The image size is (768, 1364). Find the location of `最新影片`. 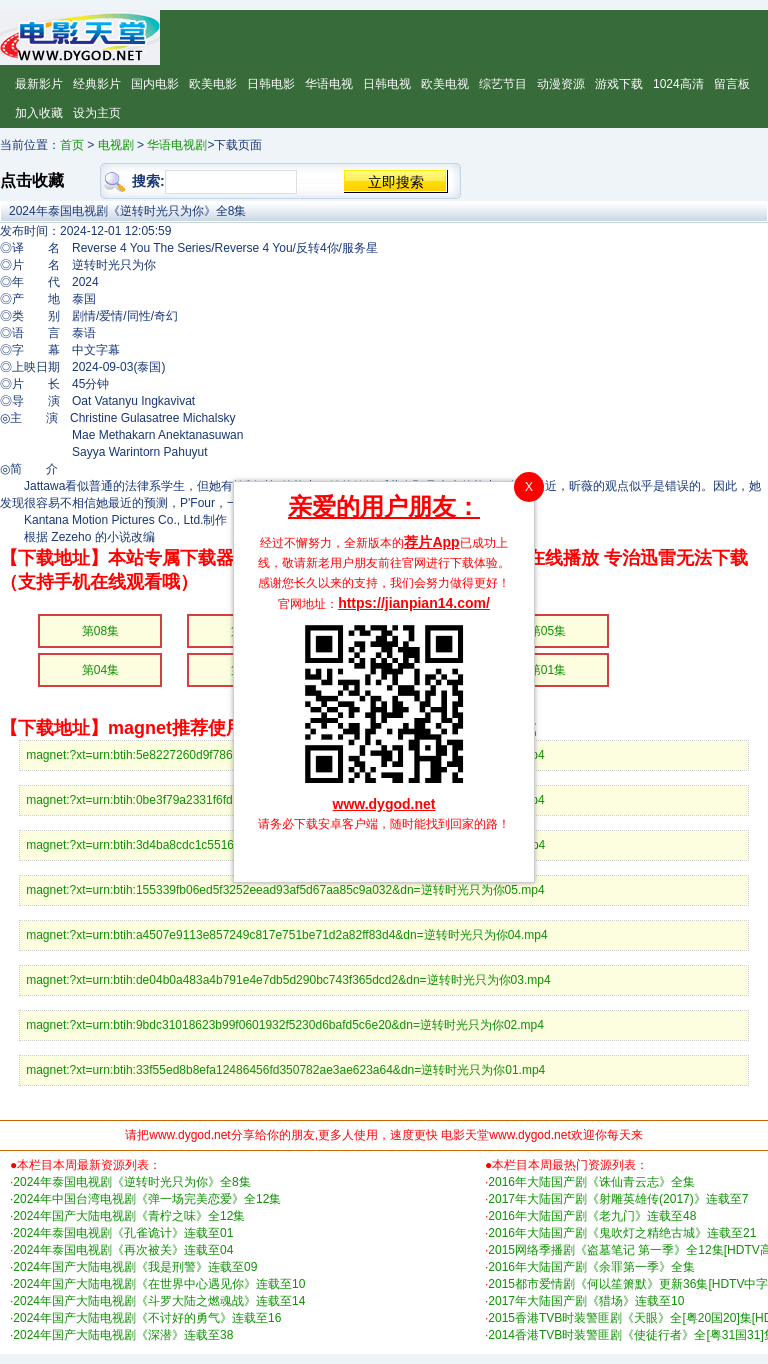

最新影片 is located at coordinates (39, 84).